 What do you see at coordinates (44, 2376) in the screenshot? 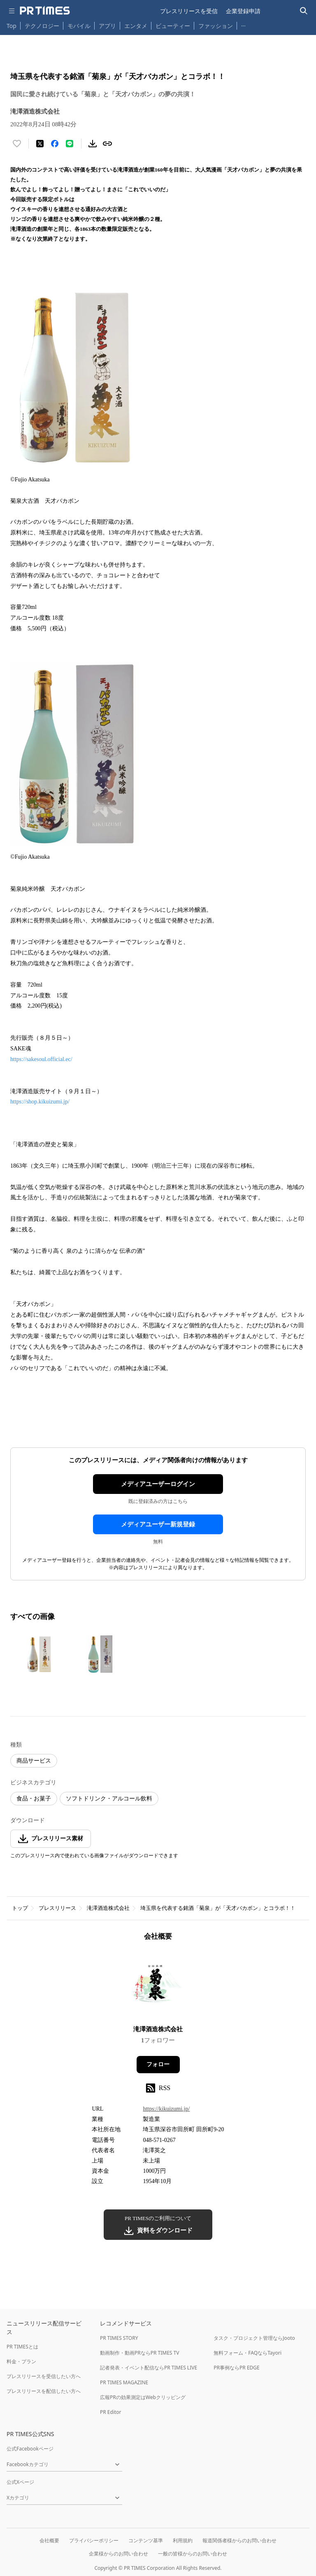
I see `プレスリリースを受信したい方へ` at bounding box center [44, 2376].